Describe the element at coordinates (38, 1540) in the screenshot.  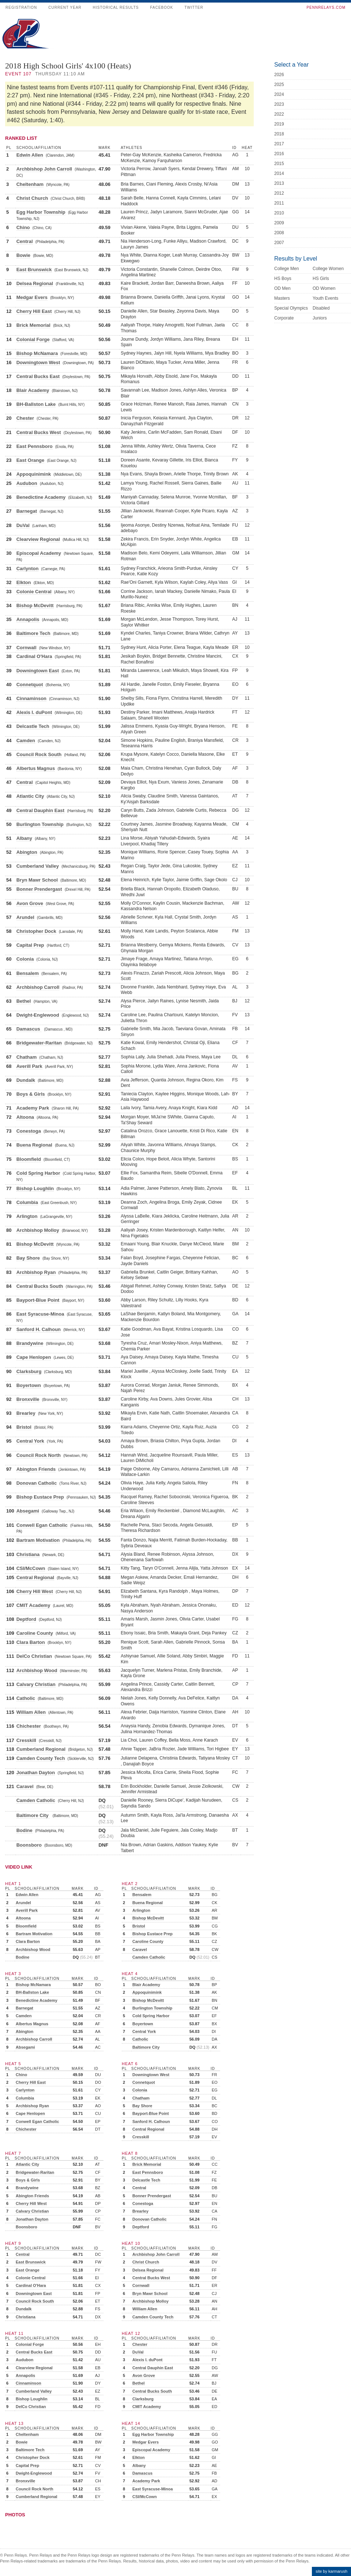
I see `Bartram Motivation` at that location.